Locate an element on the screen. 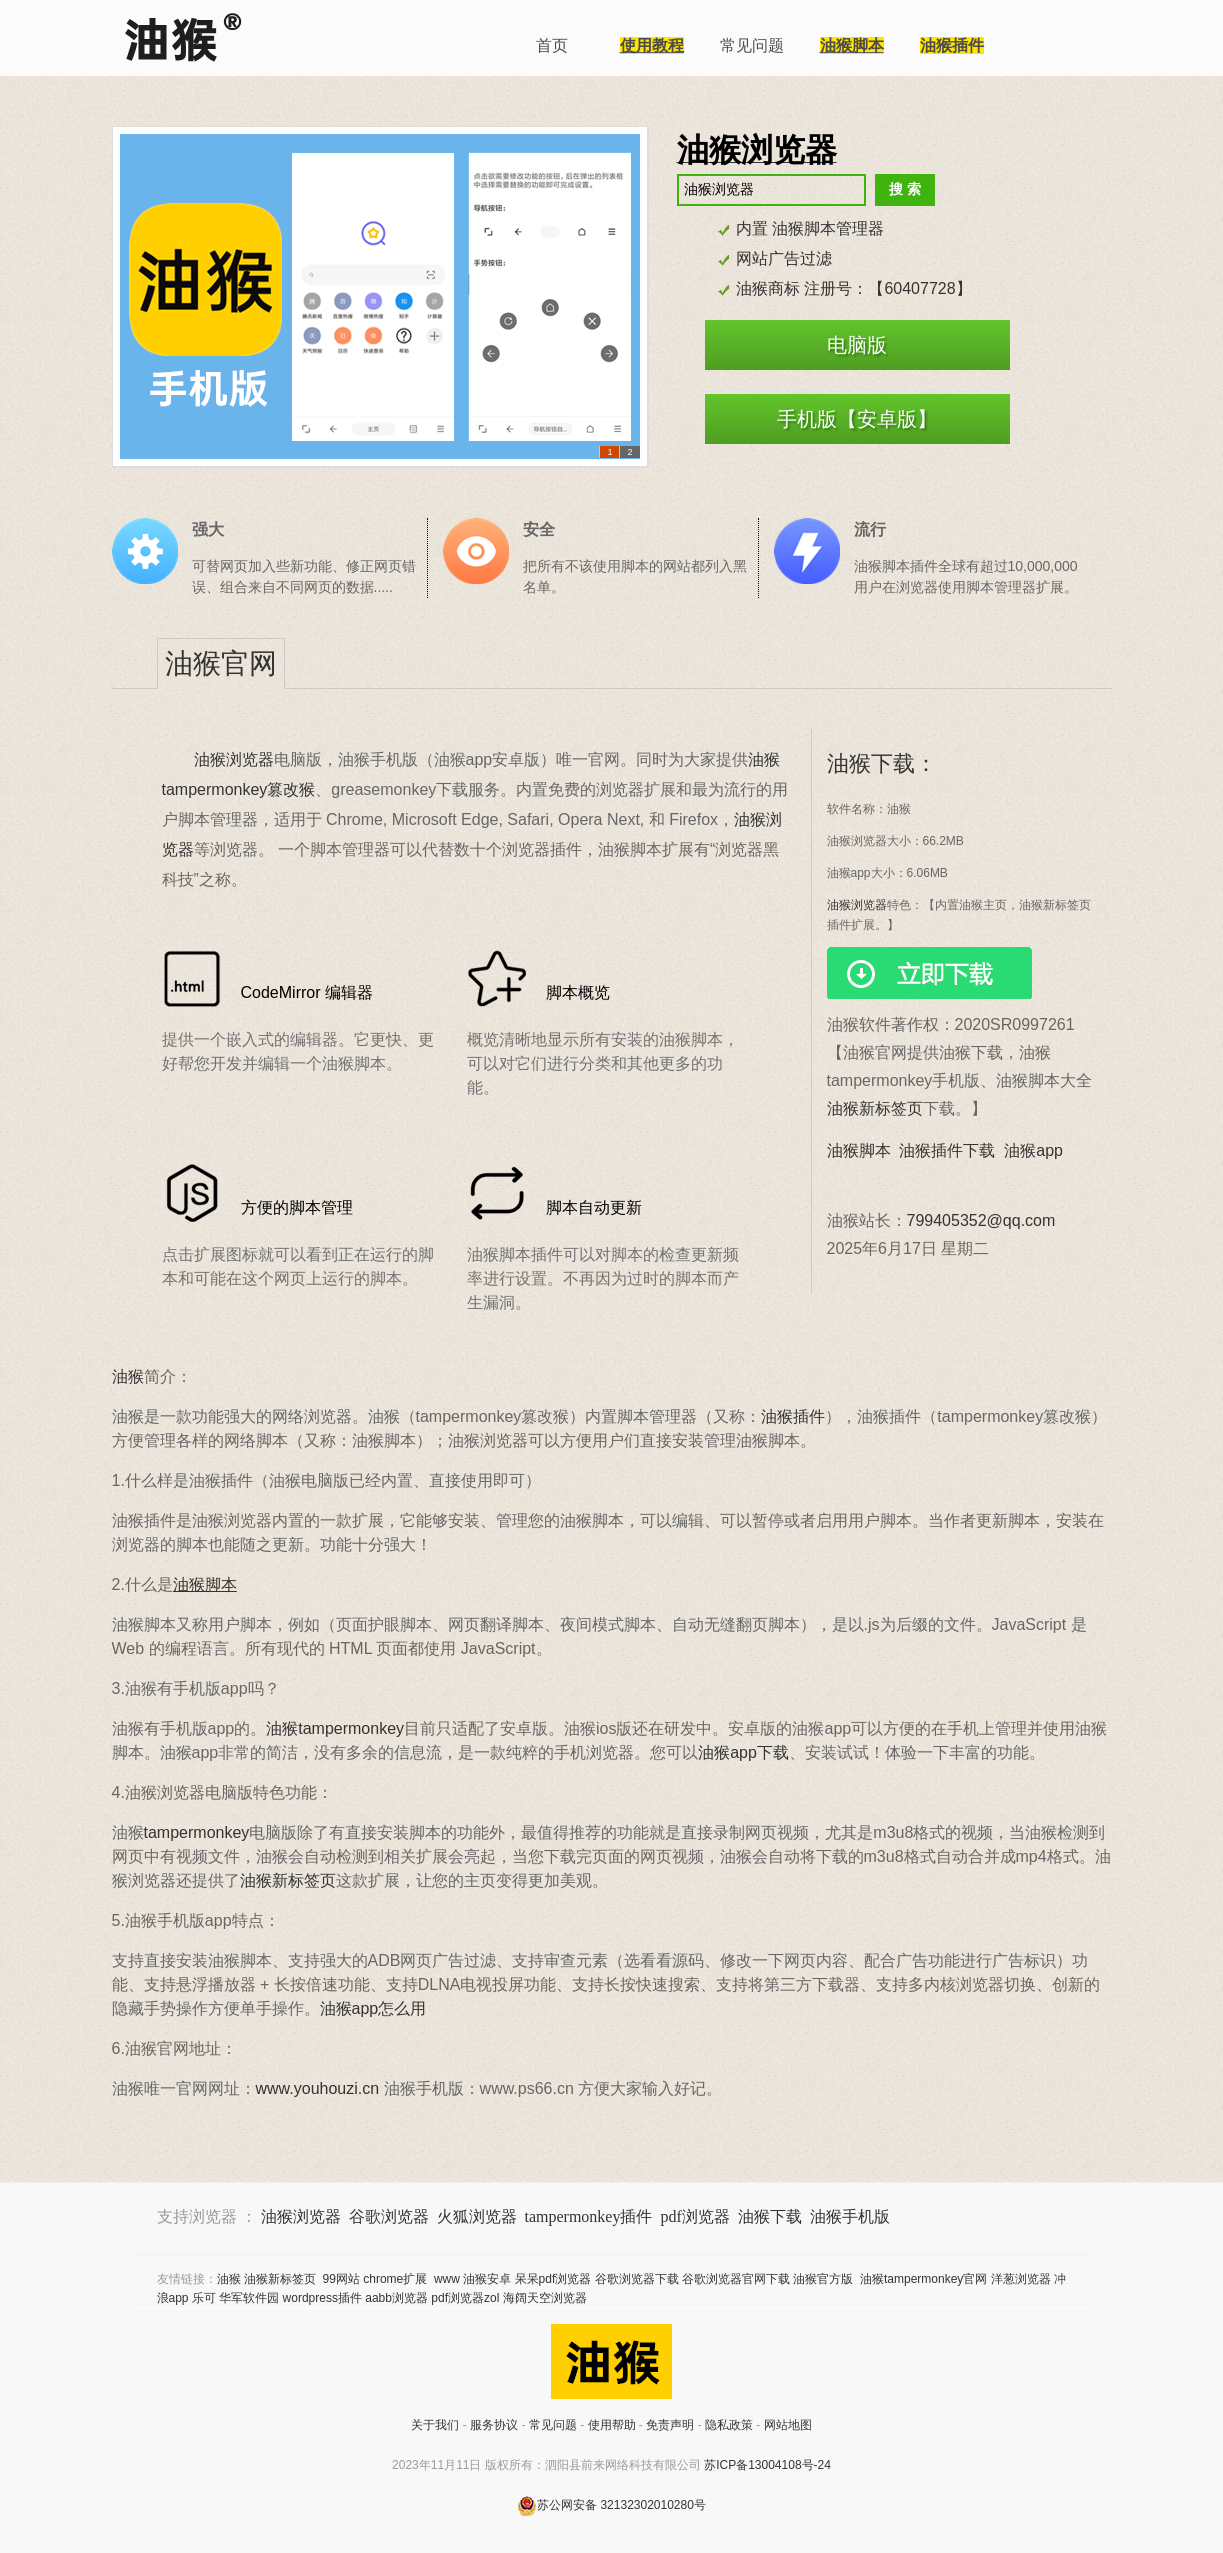 Image resolution: width=1223 pixels, height=2553 pixels. 使用教程 is located at coordinates (652, 45).